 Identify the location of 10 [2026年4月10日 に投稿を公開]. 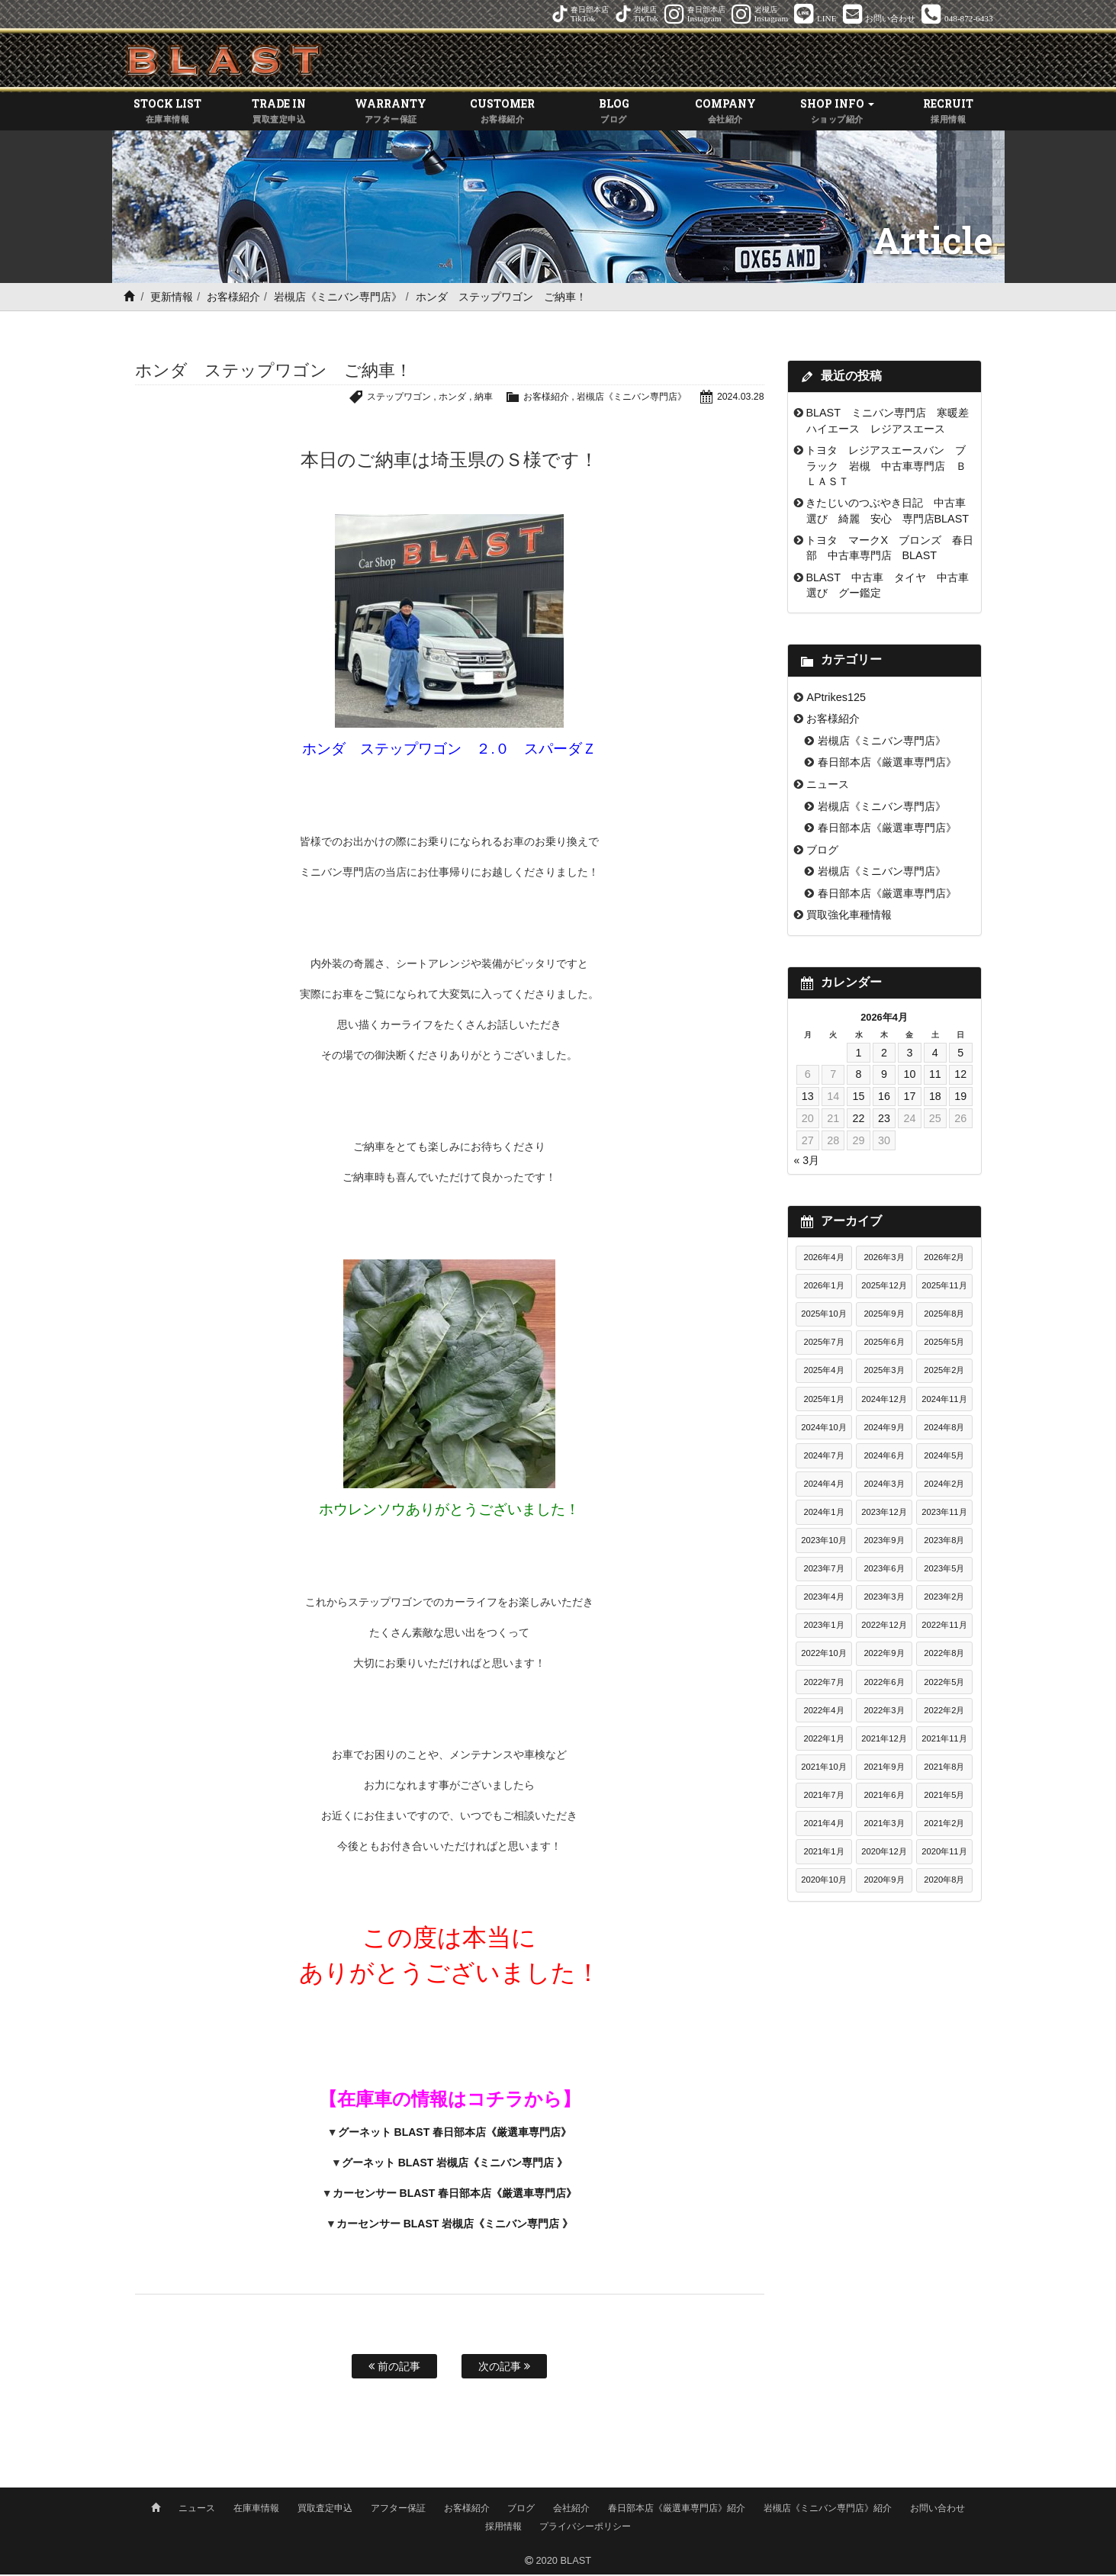
(909, 1076).